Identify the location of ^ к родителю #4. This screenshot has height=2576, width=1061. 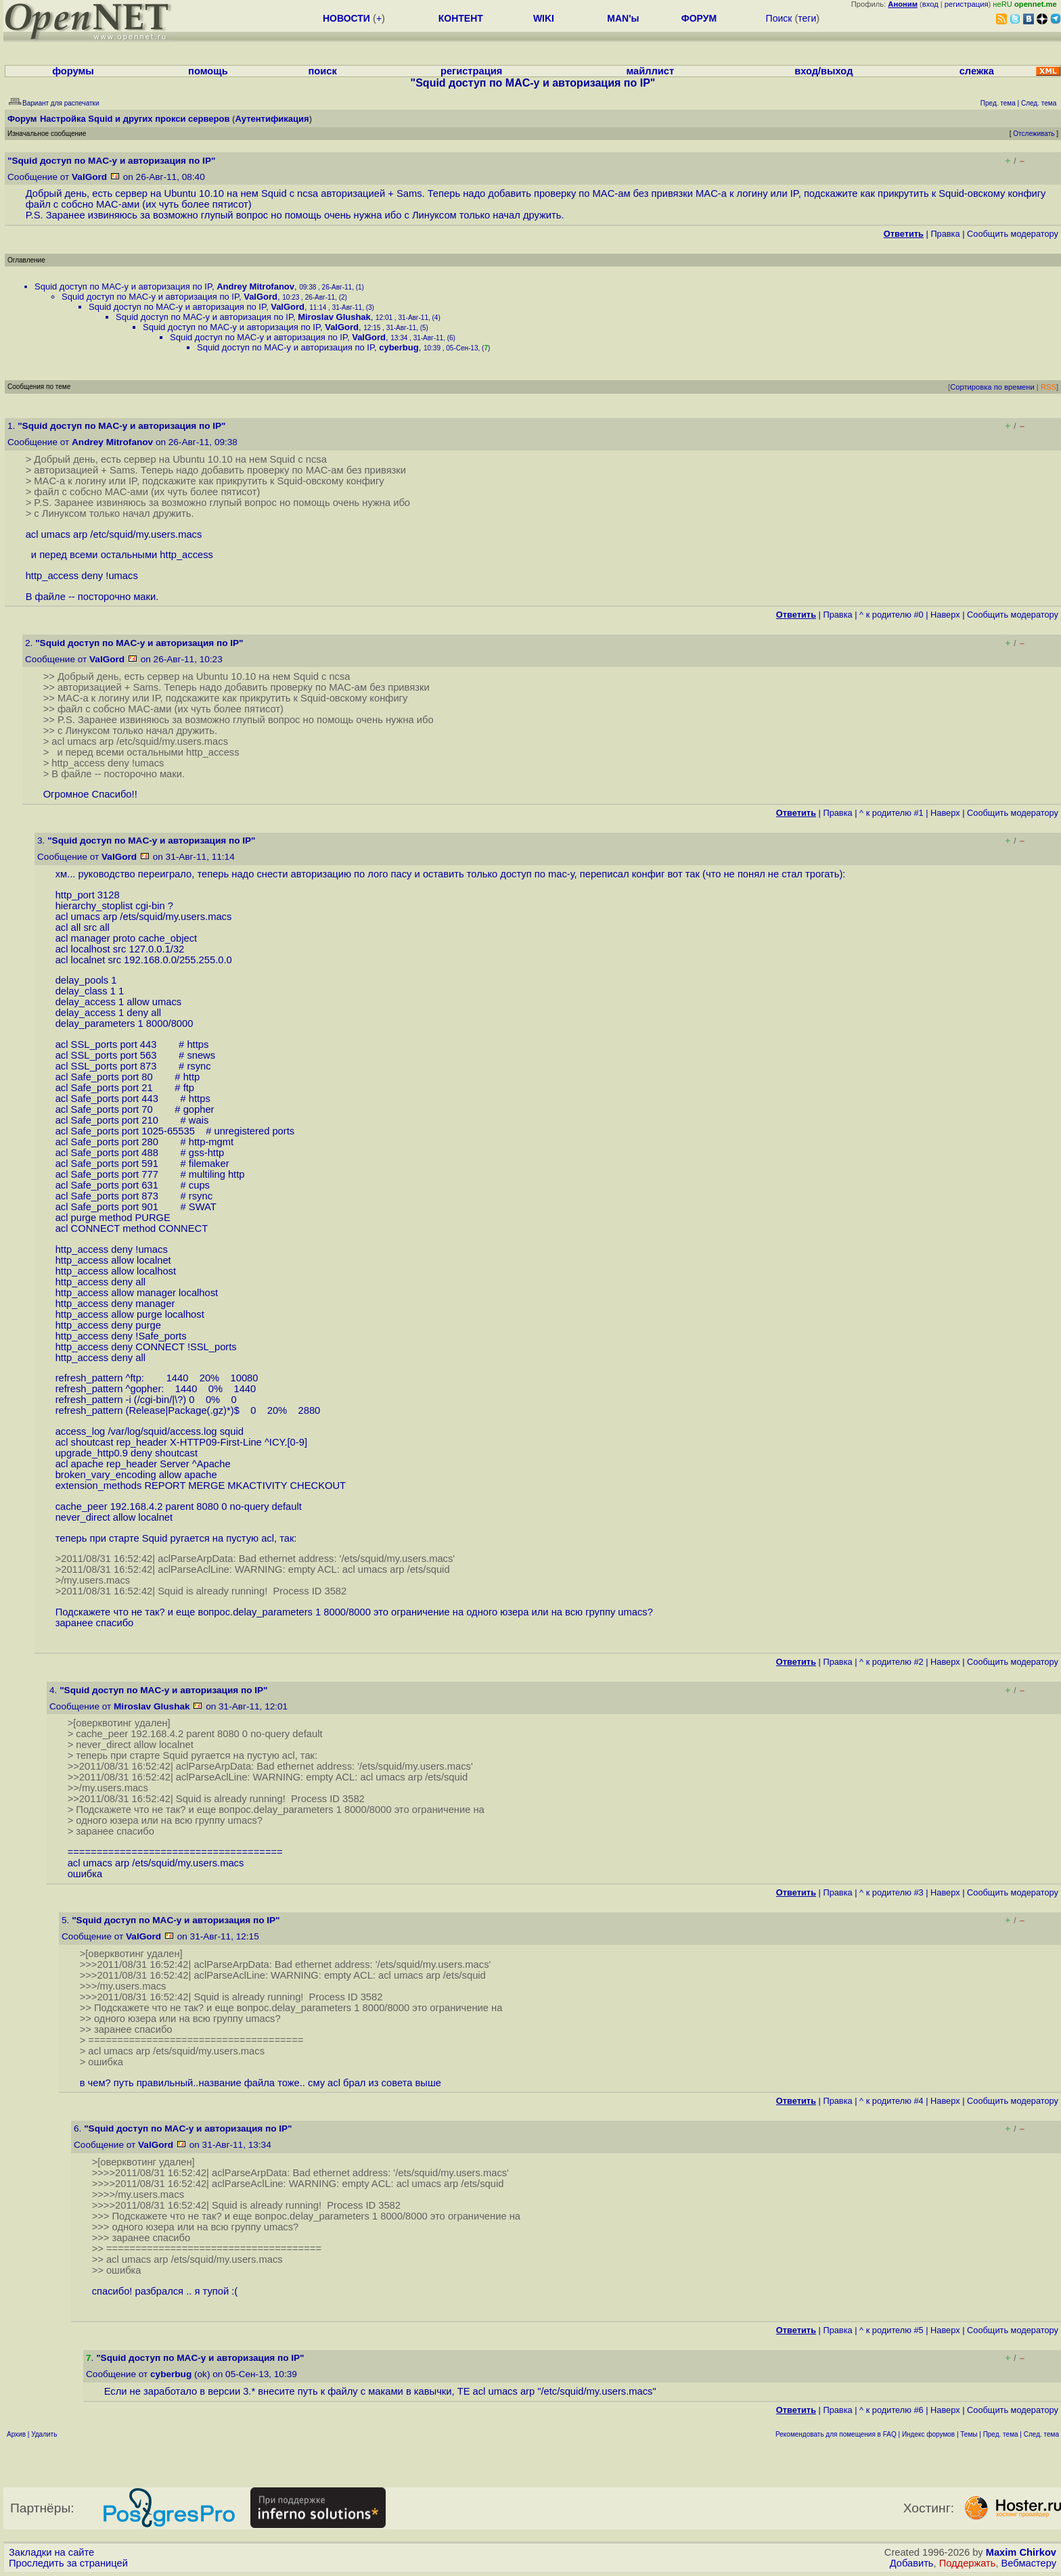
(891, 2101).